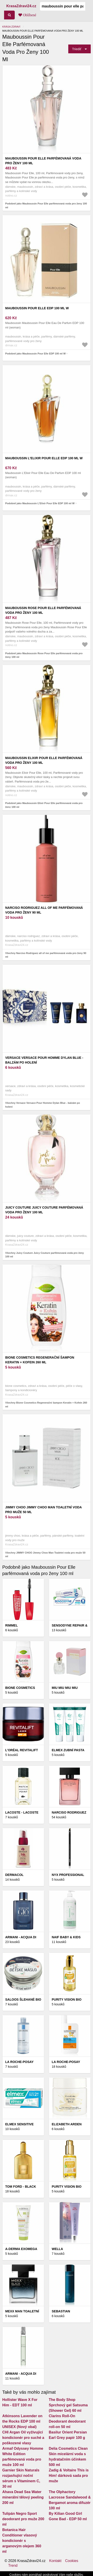 The height and width of the screenshot is (2576, 93). What do you see at coordinates (23, 2437) in the screenshot?
I see `CHI Argan Oil vyživující kondicionér pro suché a poškozené vlasy` at bounding box center [23, 2437].